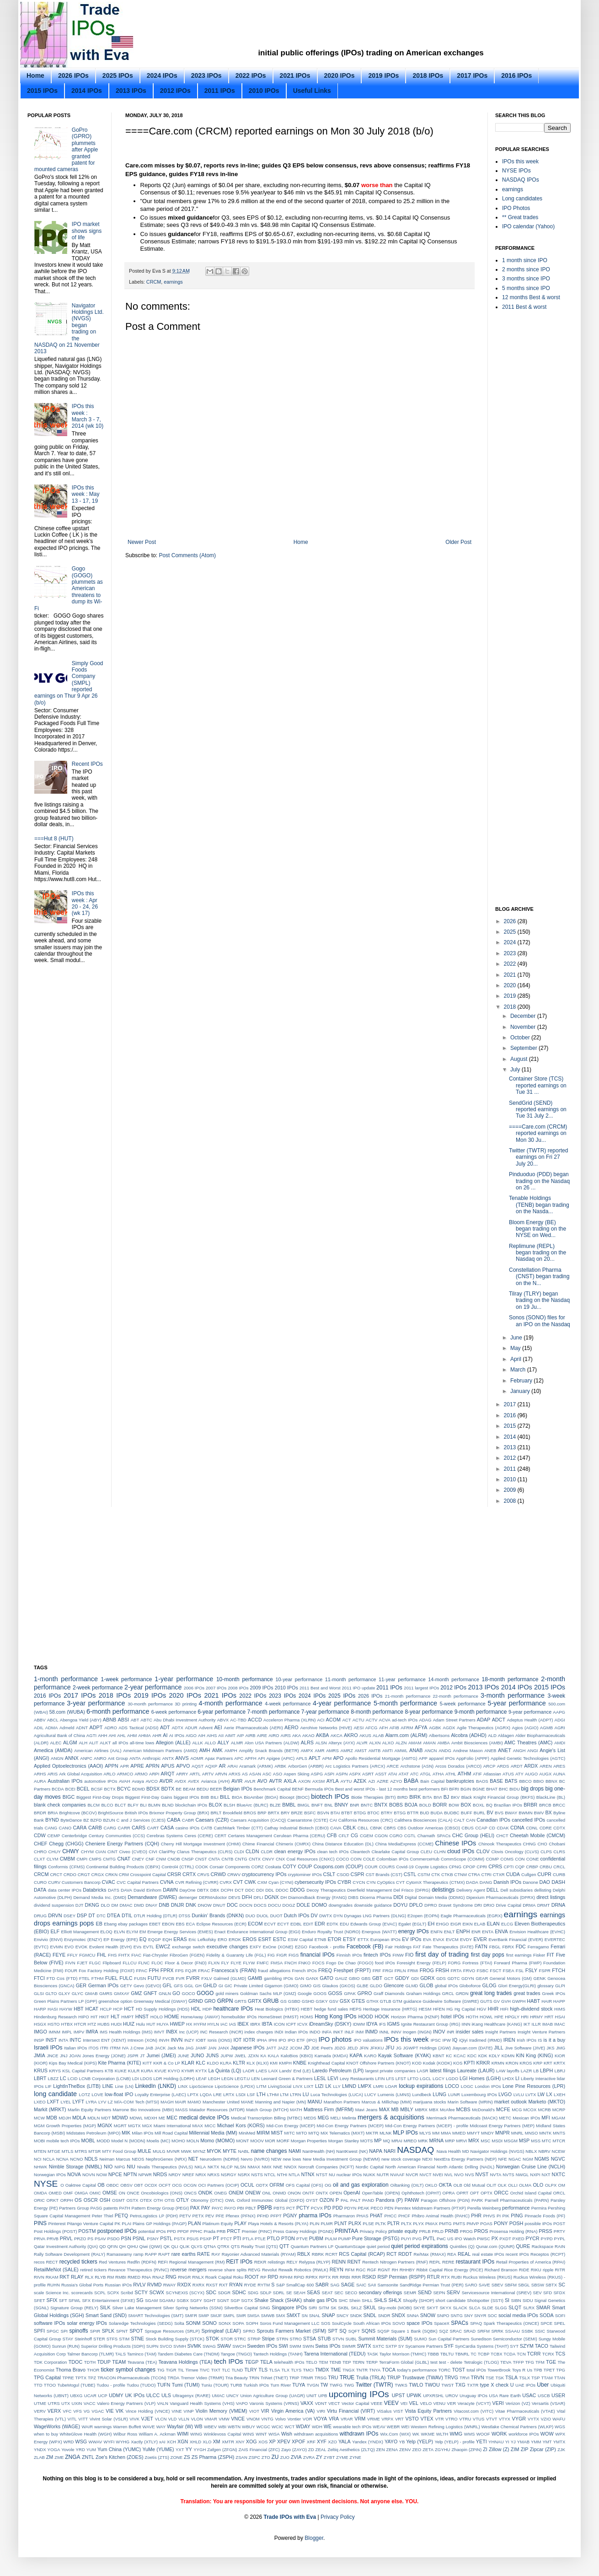  What do you see at coordinates (389, 1993) in the screenshot?
I see `Graff Diamonds` at bounding box center [389, 1993].